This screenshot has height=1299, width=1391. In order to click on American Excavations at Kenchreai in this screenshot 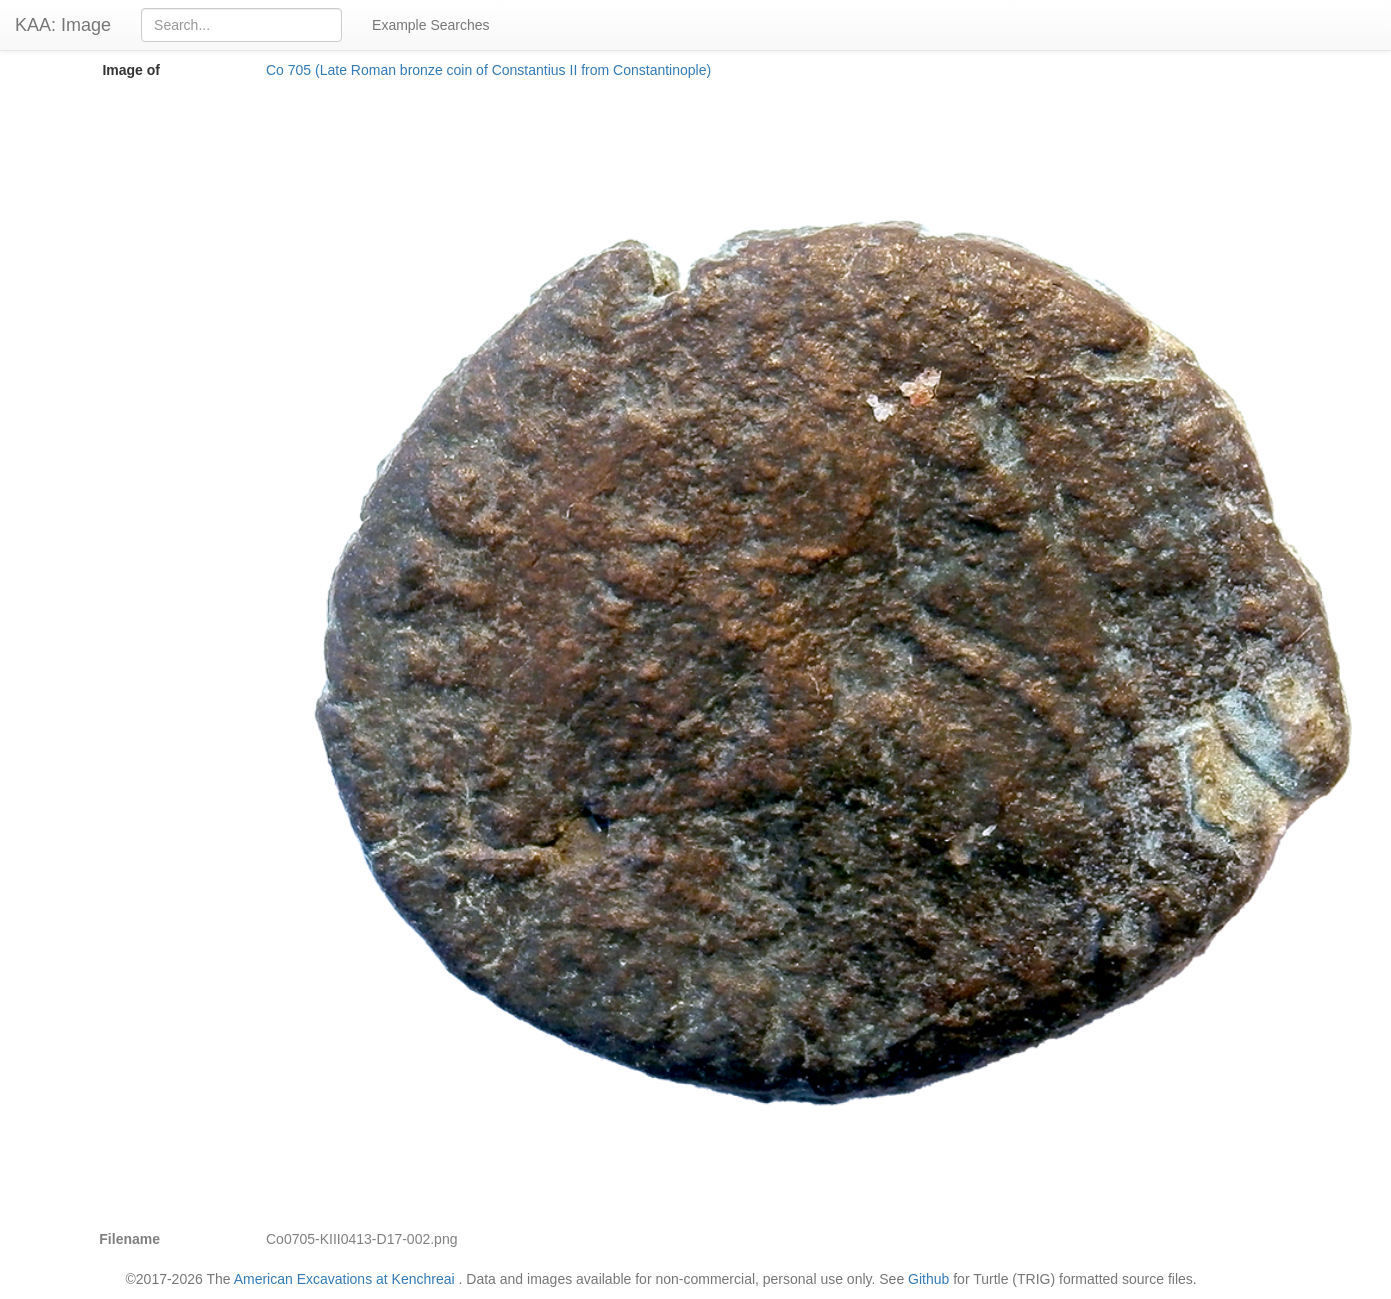, I will do `click(344, 1279)`.